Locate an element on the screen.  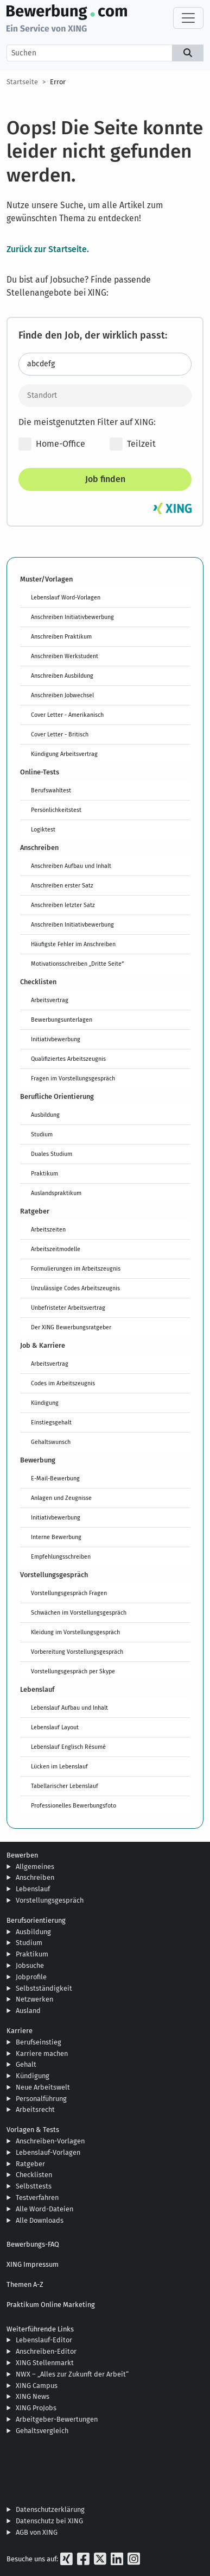
Bewerbungsunterlagen is located at coordinates (61, 1019).